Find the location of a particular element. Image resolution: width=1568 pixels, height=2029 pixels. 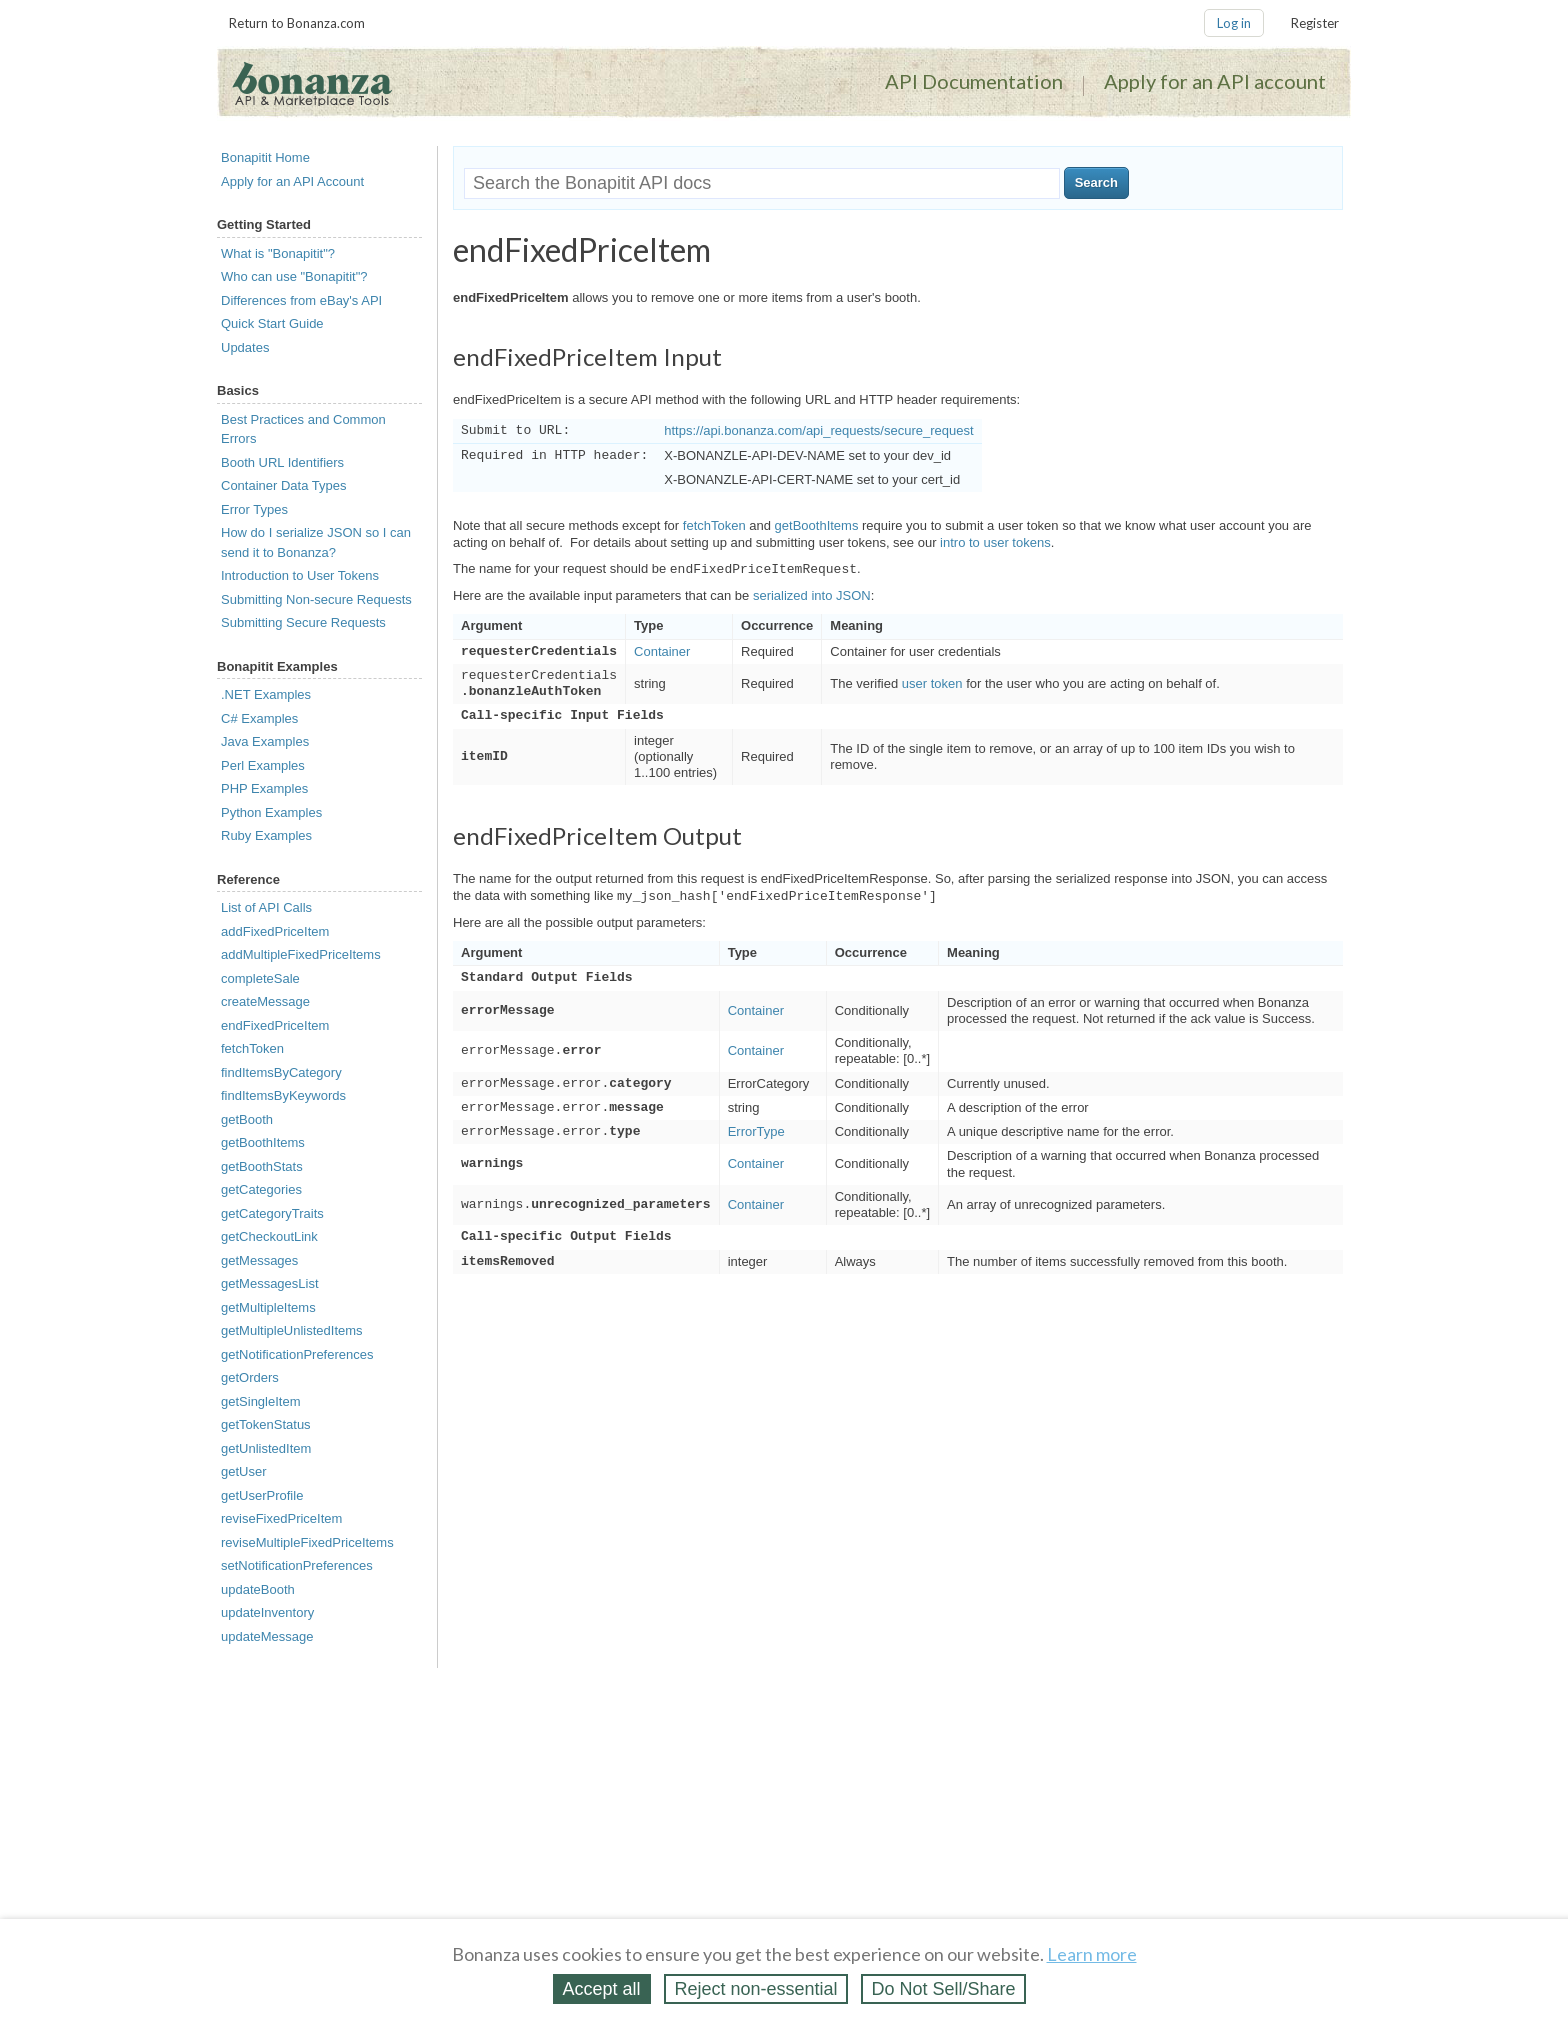

C# Examples is located at coordinates (259, 718).